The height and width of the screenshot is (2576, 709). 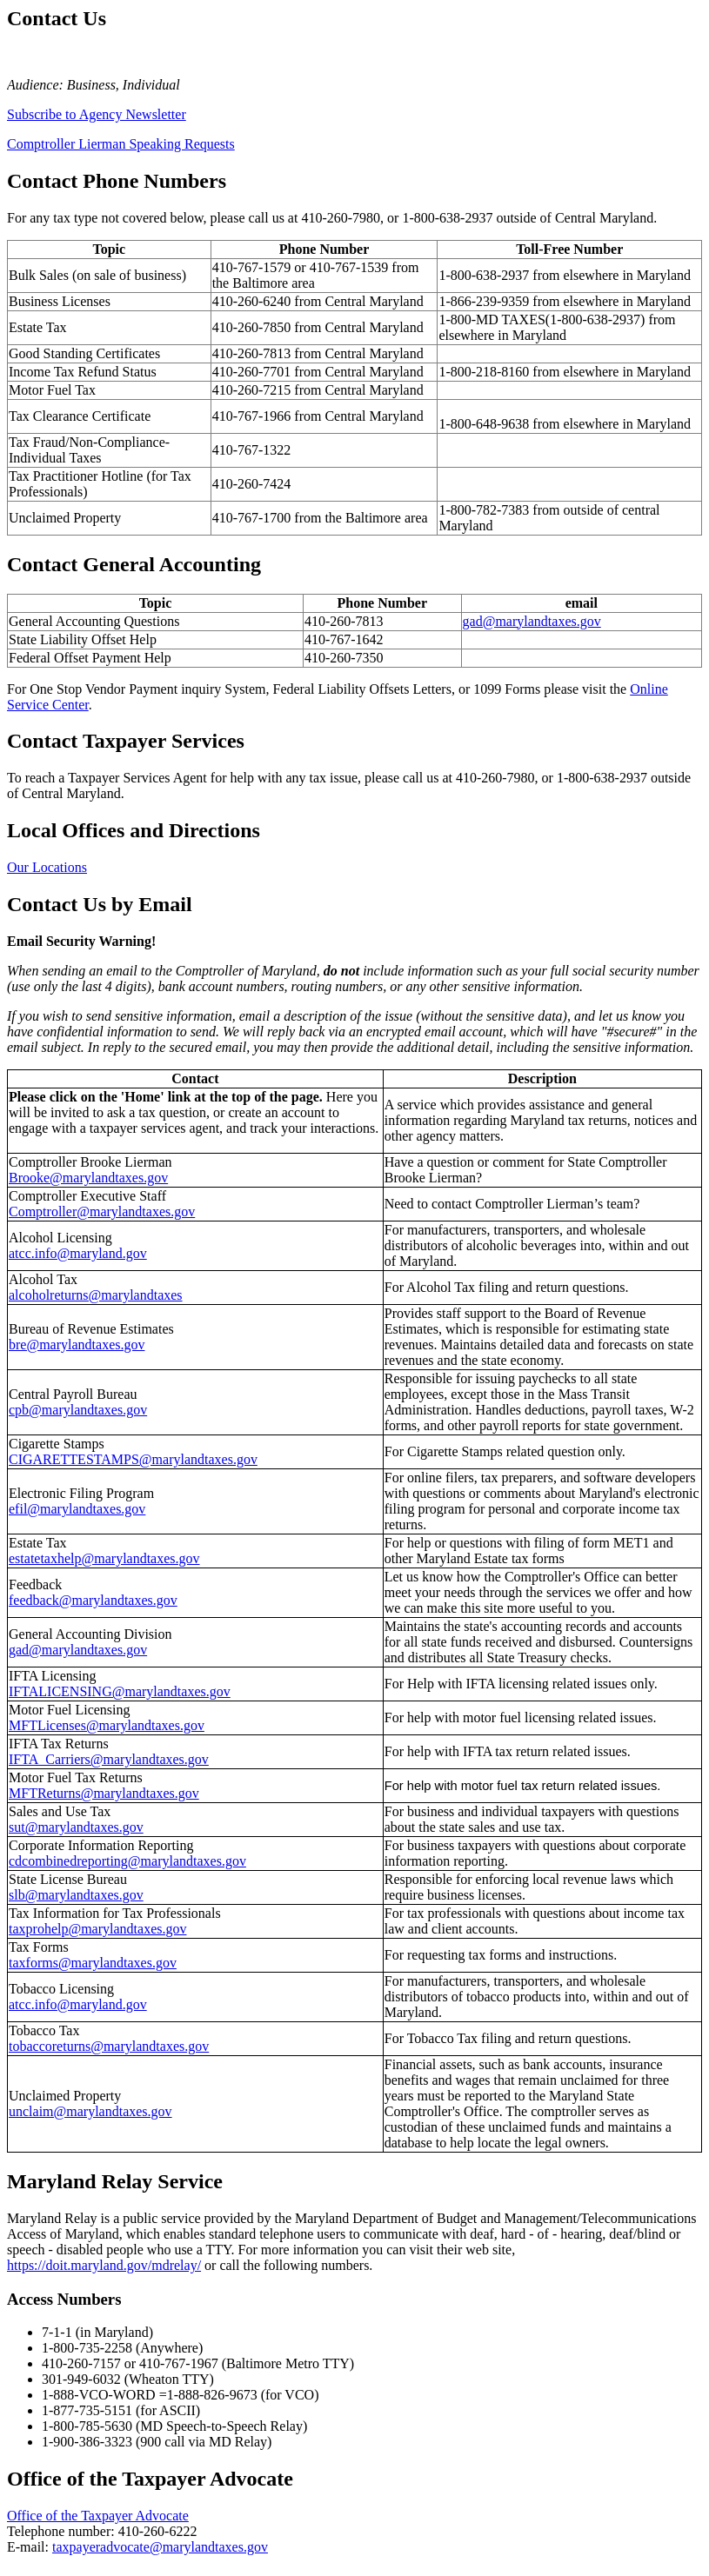 What do you see at coordinates (87, 2410) in the screenshot?
I see `1-877-735-5151` at bounding box center [87, 2410].